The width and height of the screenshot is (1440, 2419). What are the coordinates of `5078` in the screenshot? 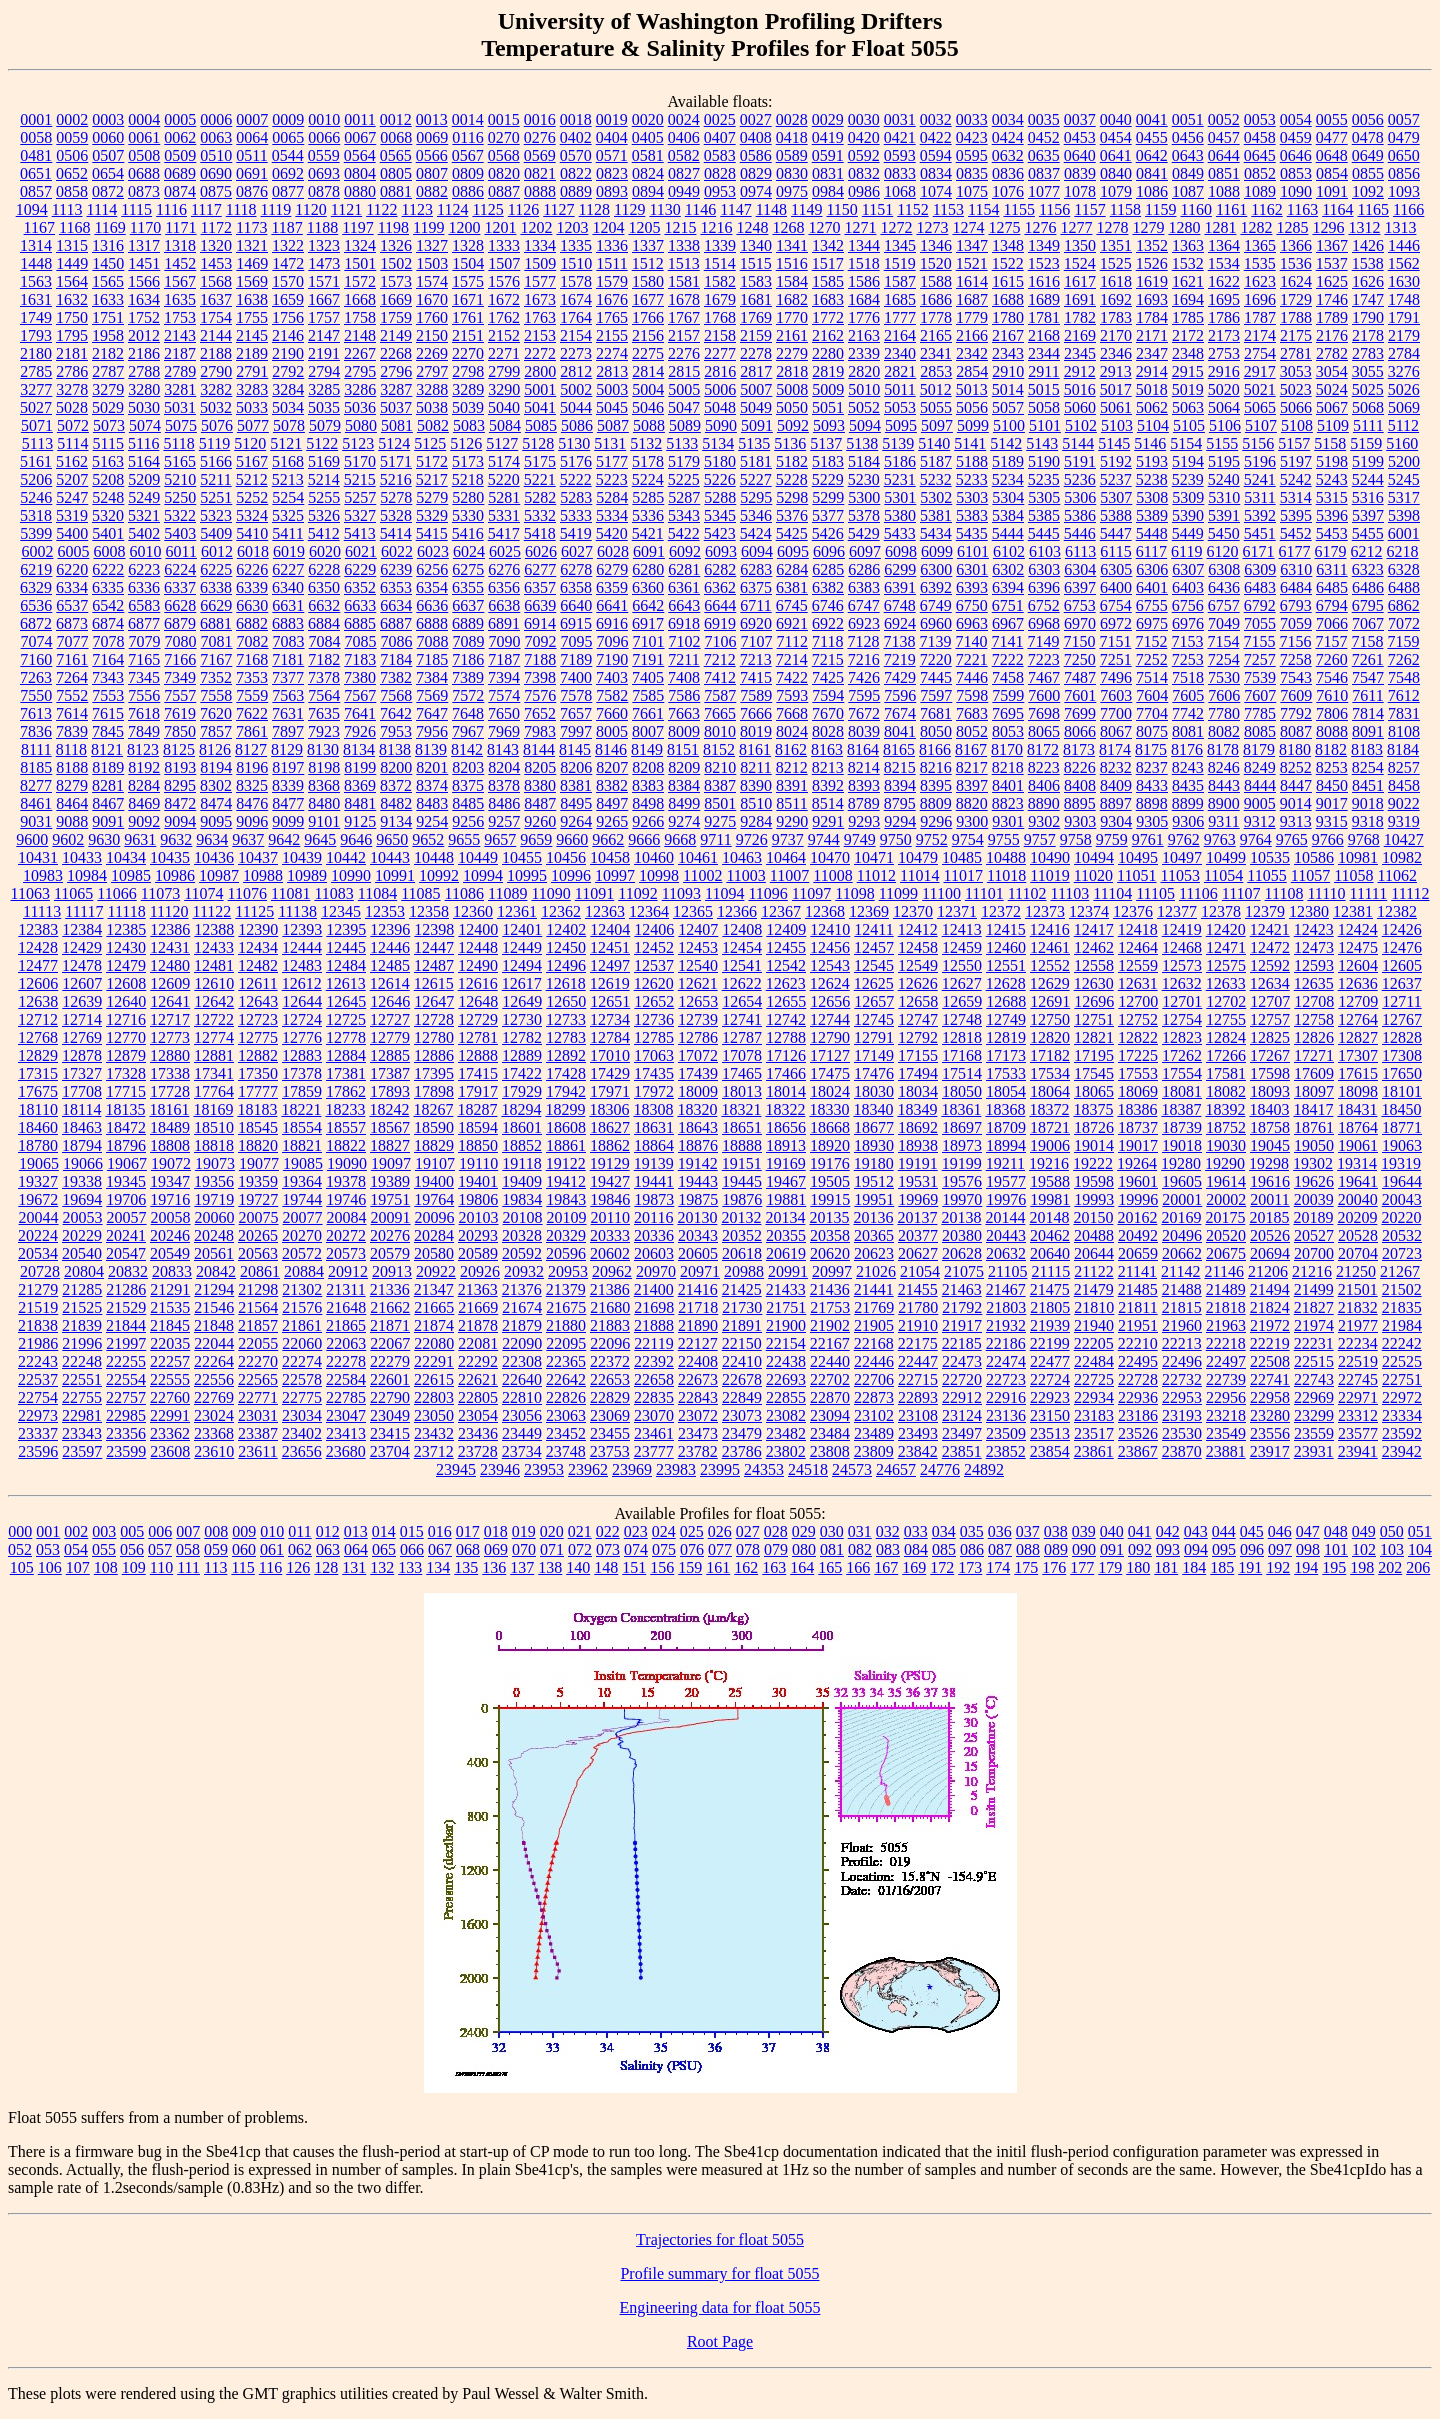 It's located at (289, 425).